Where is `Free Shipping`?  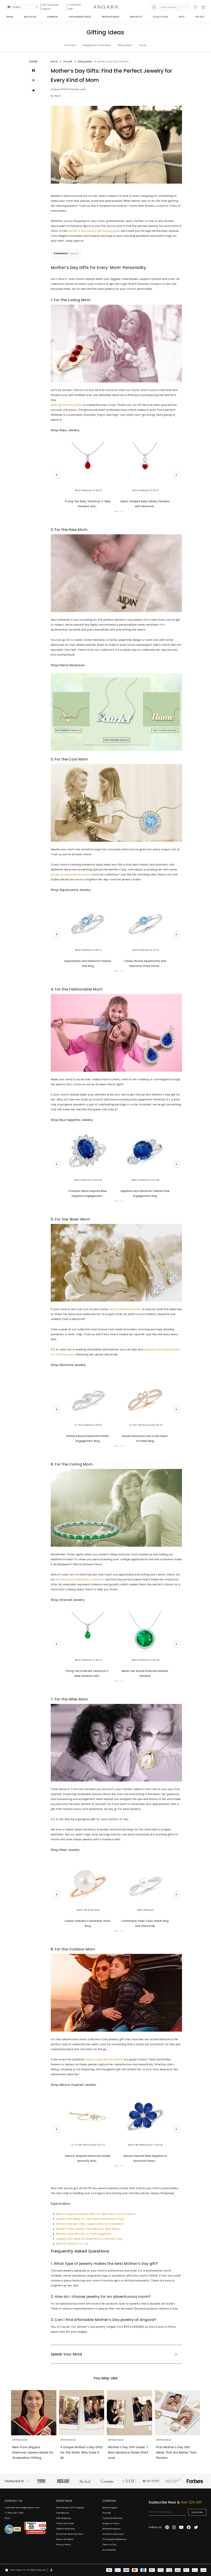
Free Shipping is located at coordinates (63, 2518).